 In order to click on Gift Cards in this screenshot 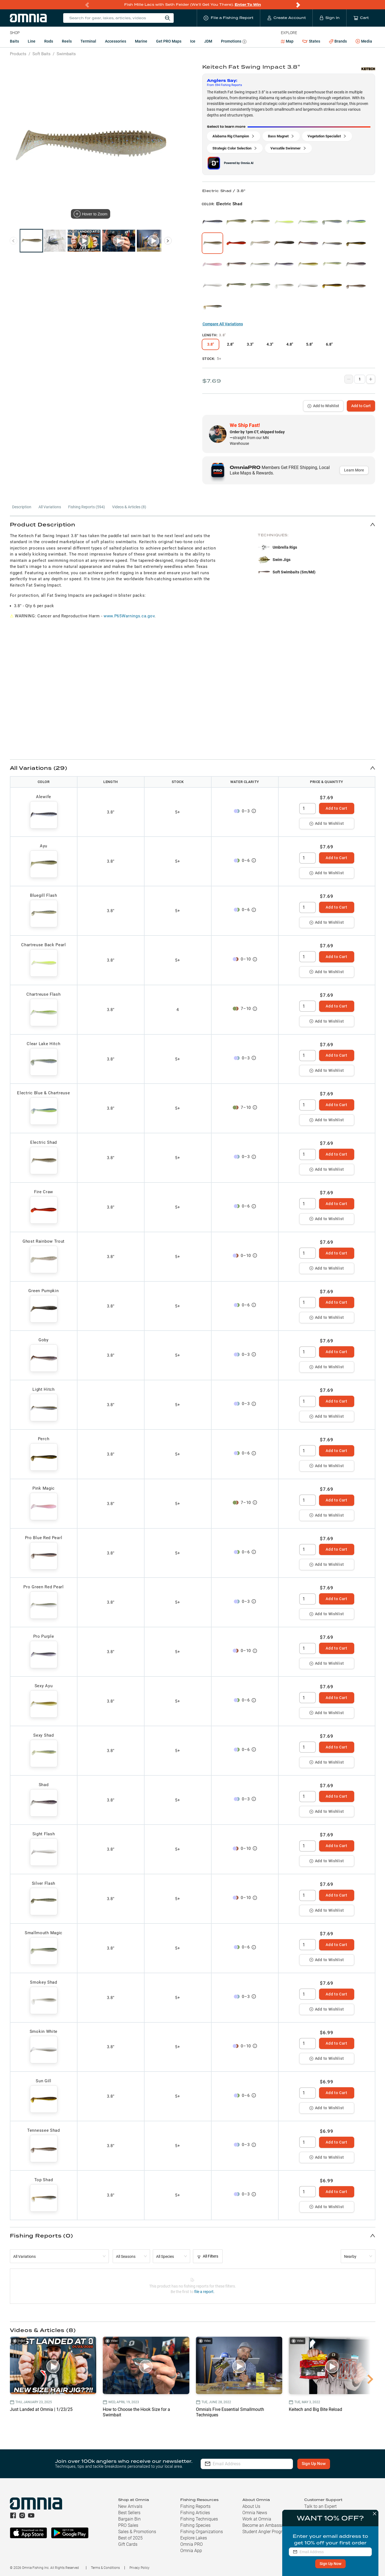, I will do `click(127, 2544)`.